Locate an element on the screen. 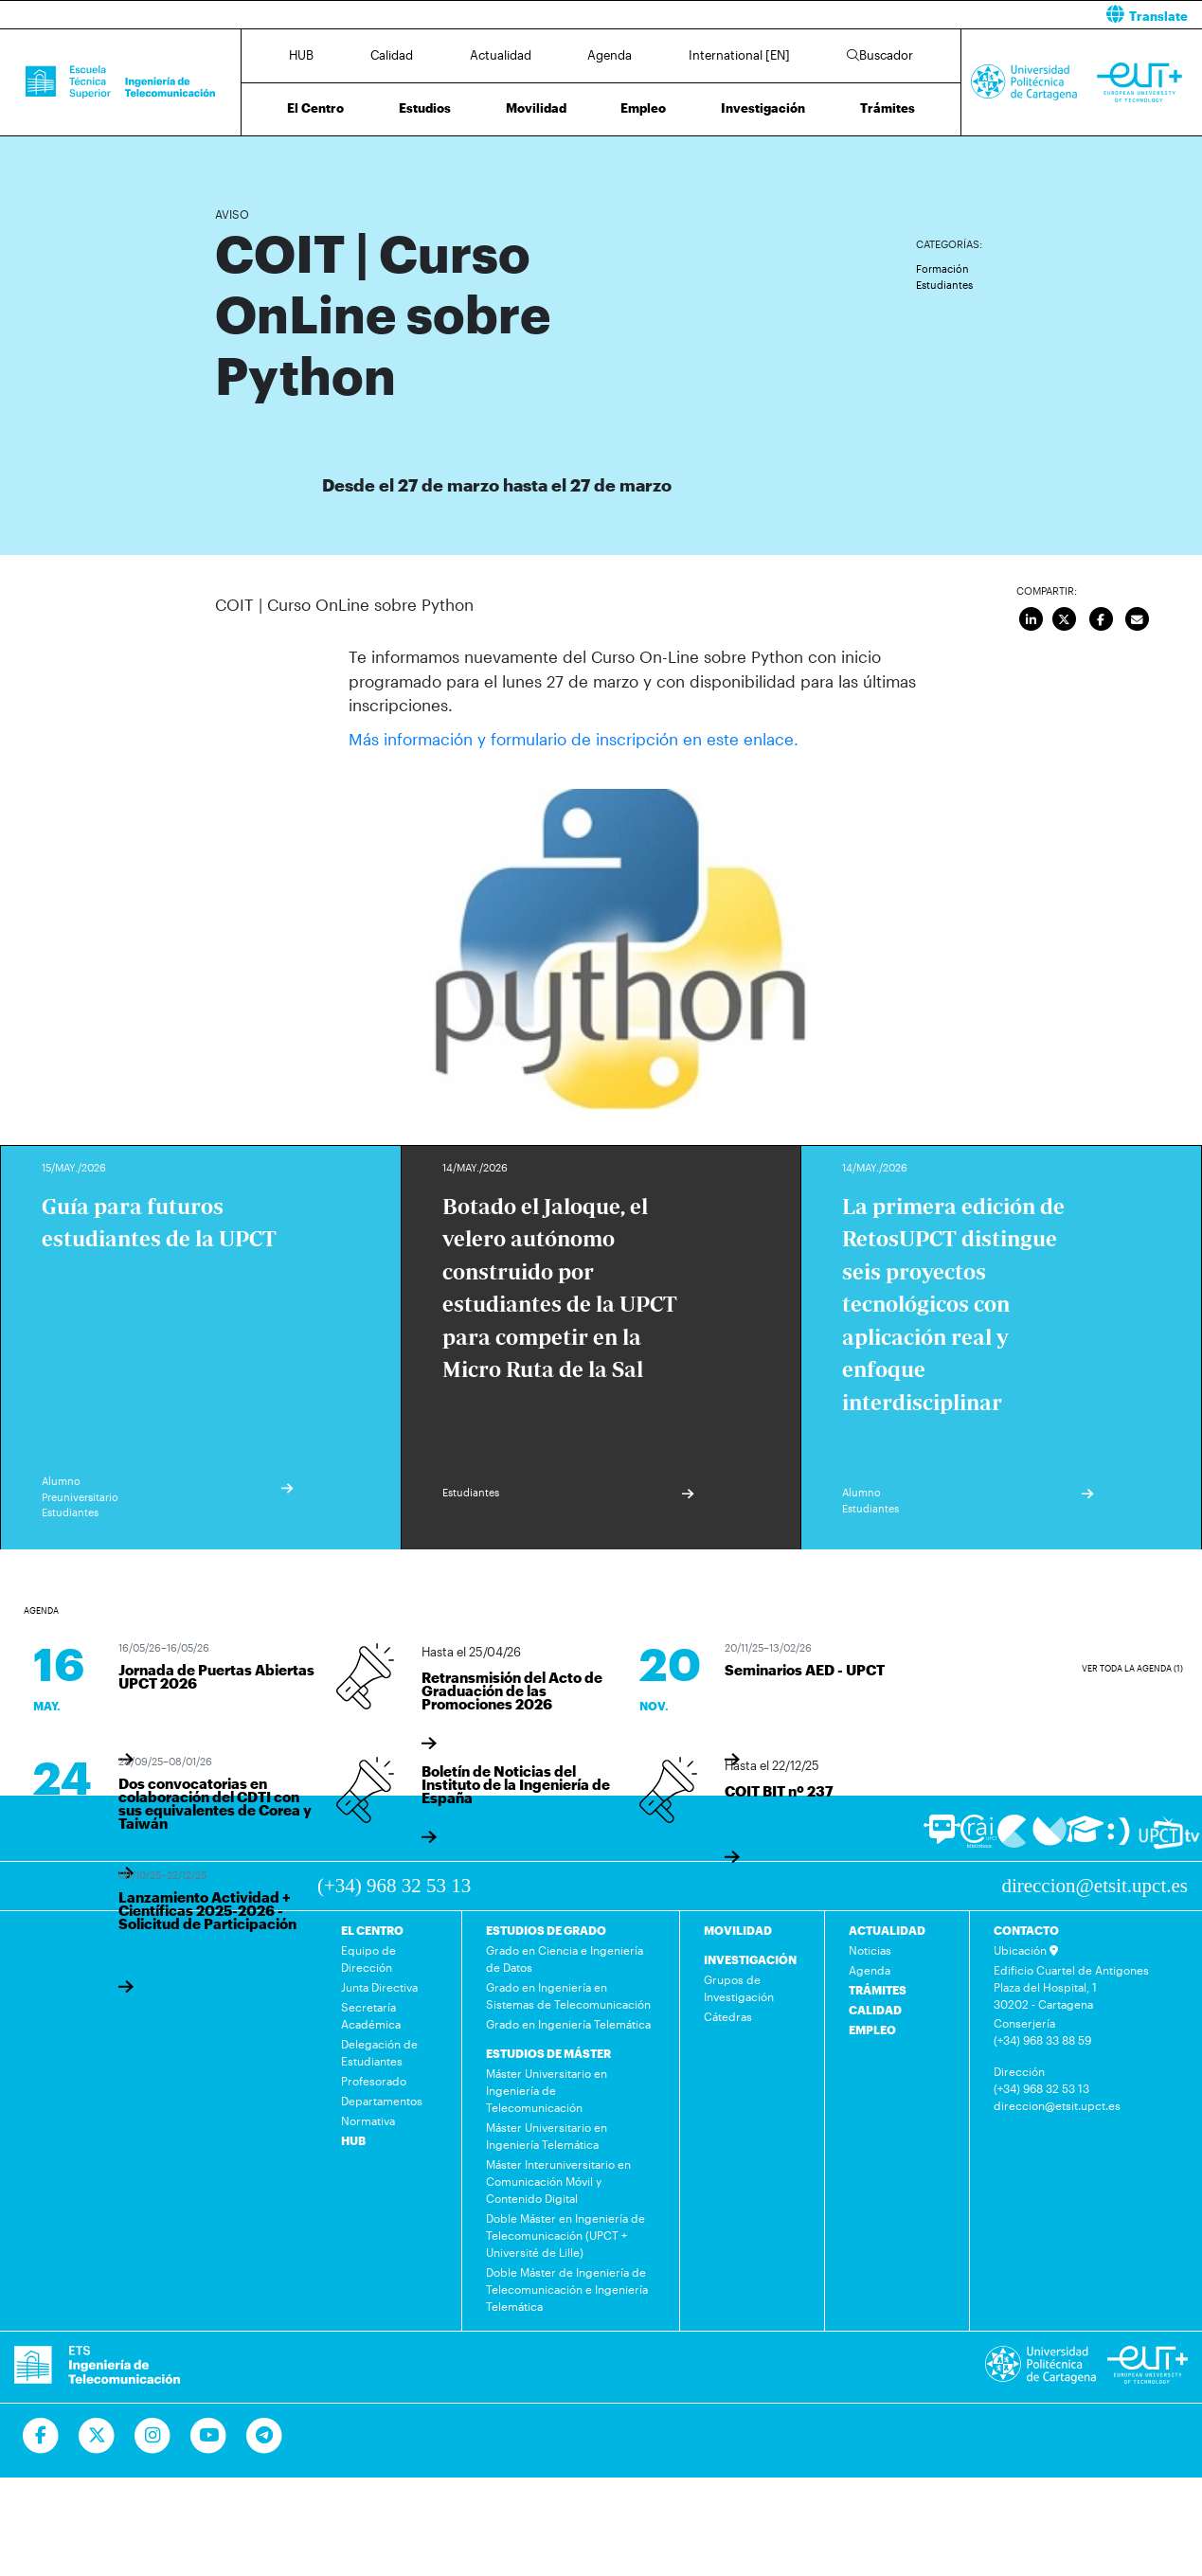 Image resolution: width=1202 pixels, height=2576 pixels. ACTUALIDAD is located at coordinates (887, 1930).